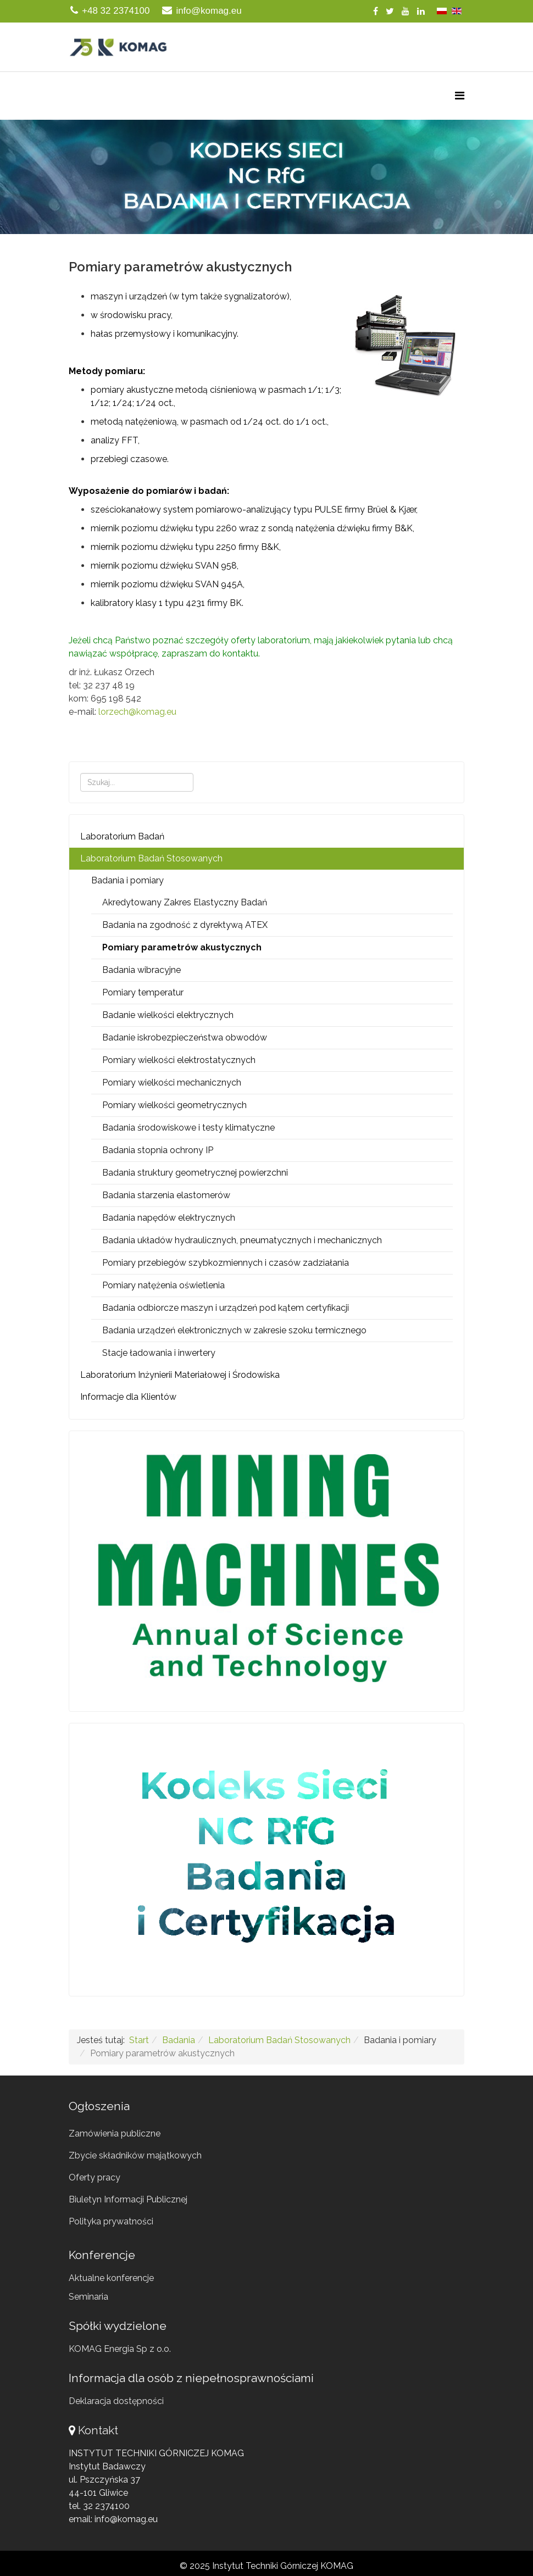 The image size is (533, 2576). What do you see at coordinates (128, 2199) in the screenshot?
I see `Biuletyn Informacji Publicznej` at bounding box center [128, 2199].